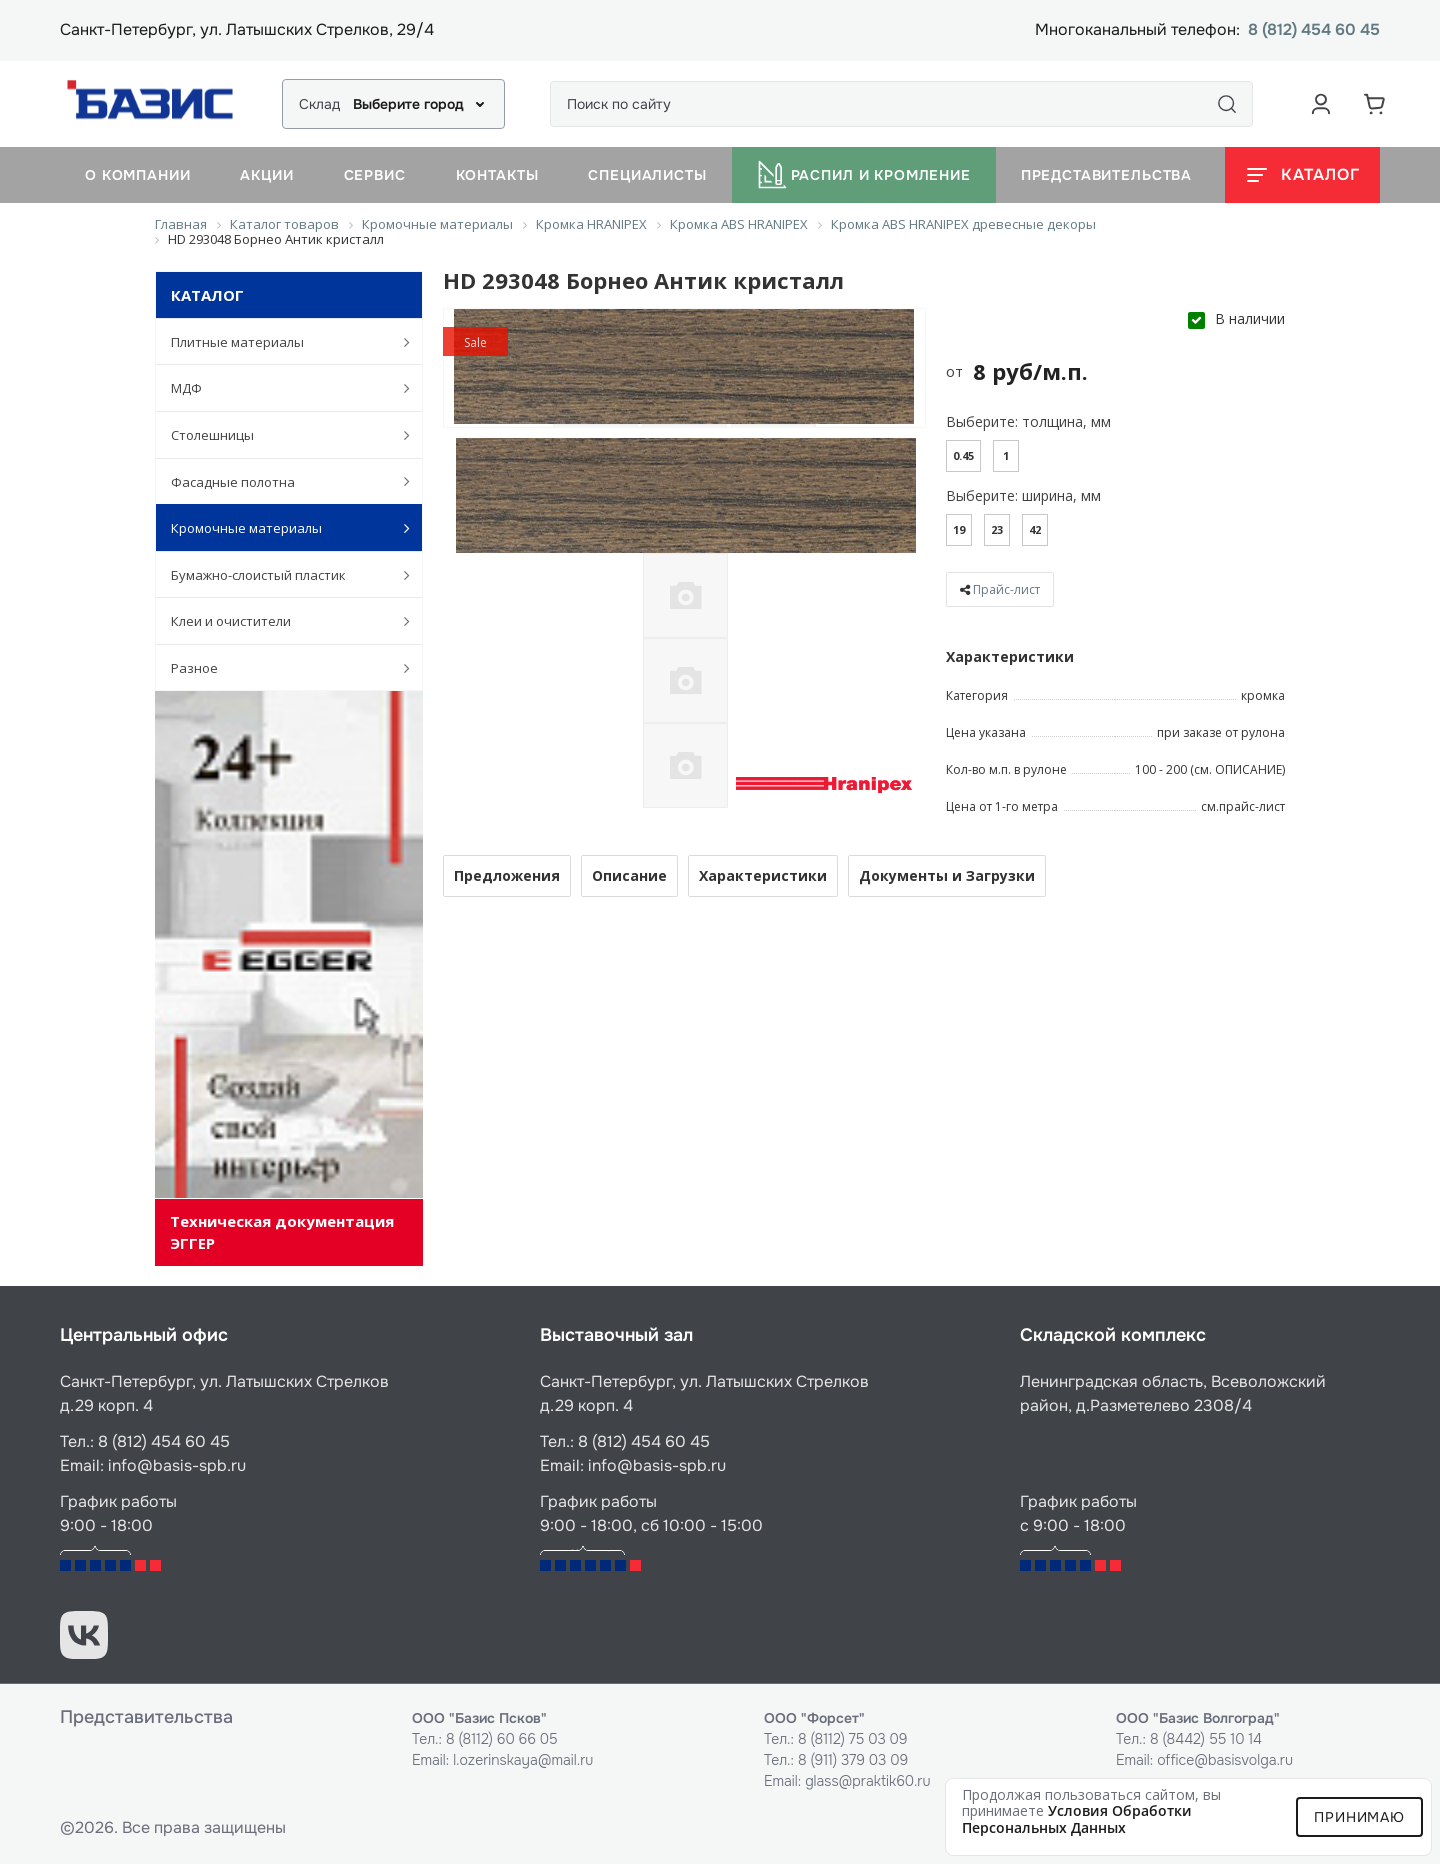 This screenshot has height=1864, width=1440. I want to click on glass@praktik60.ru, so click(867, 1781).